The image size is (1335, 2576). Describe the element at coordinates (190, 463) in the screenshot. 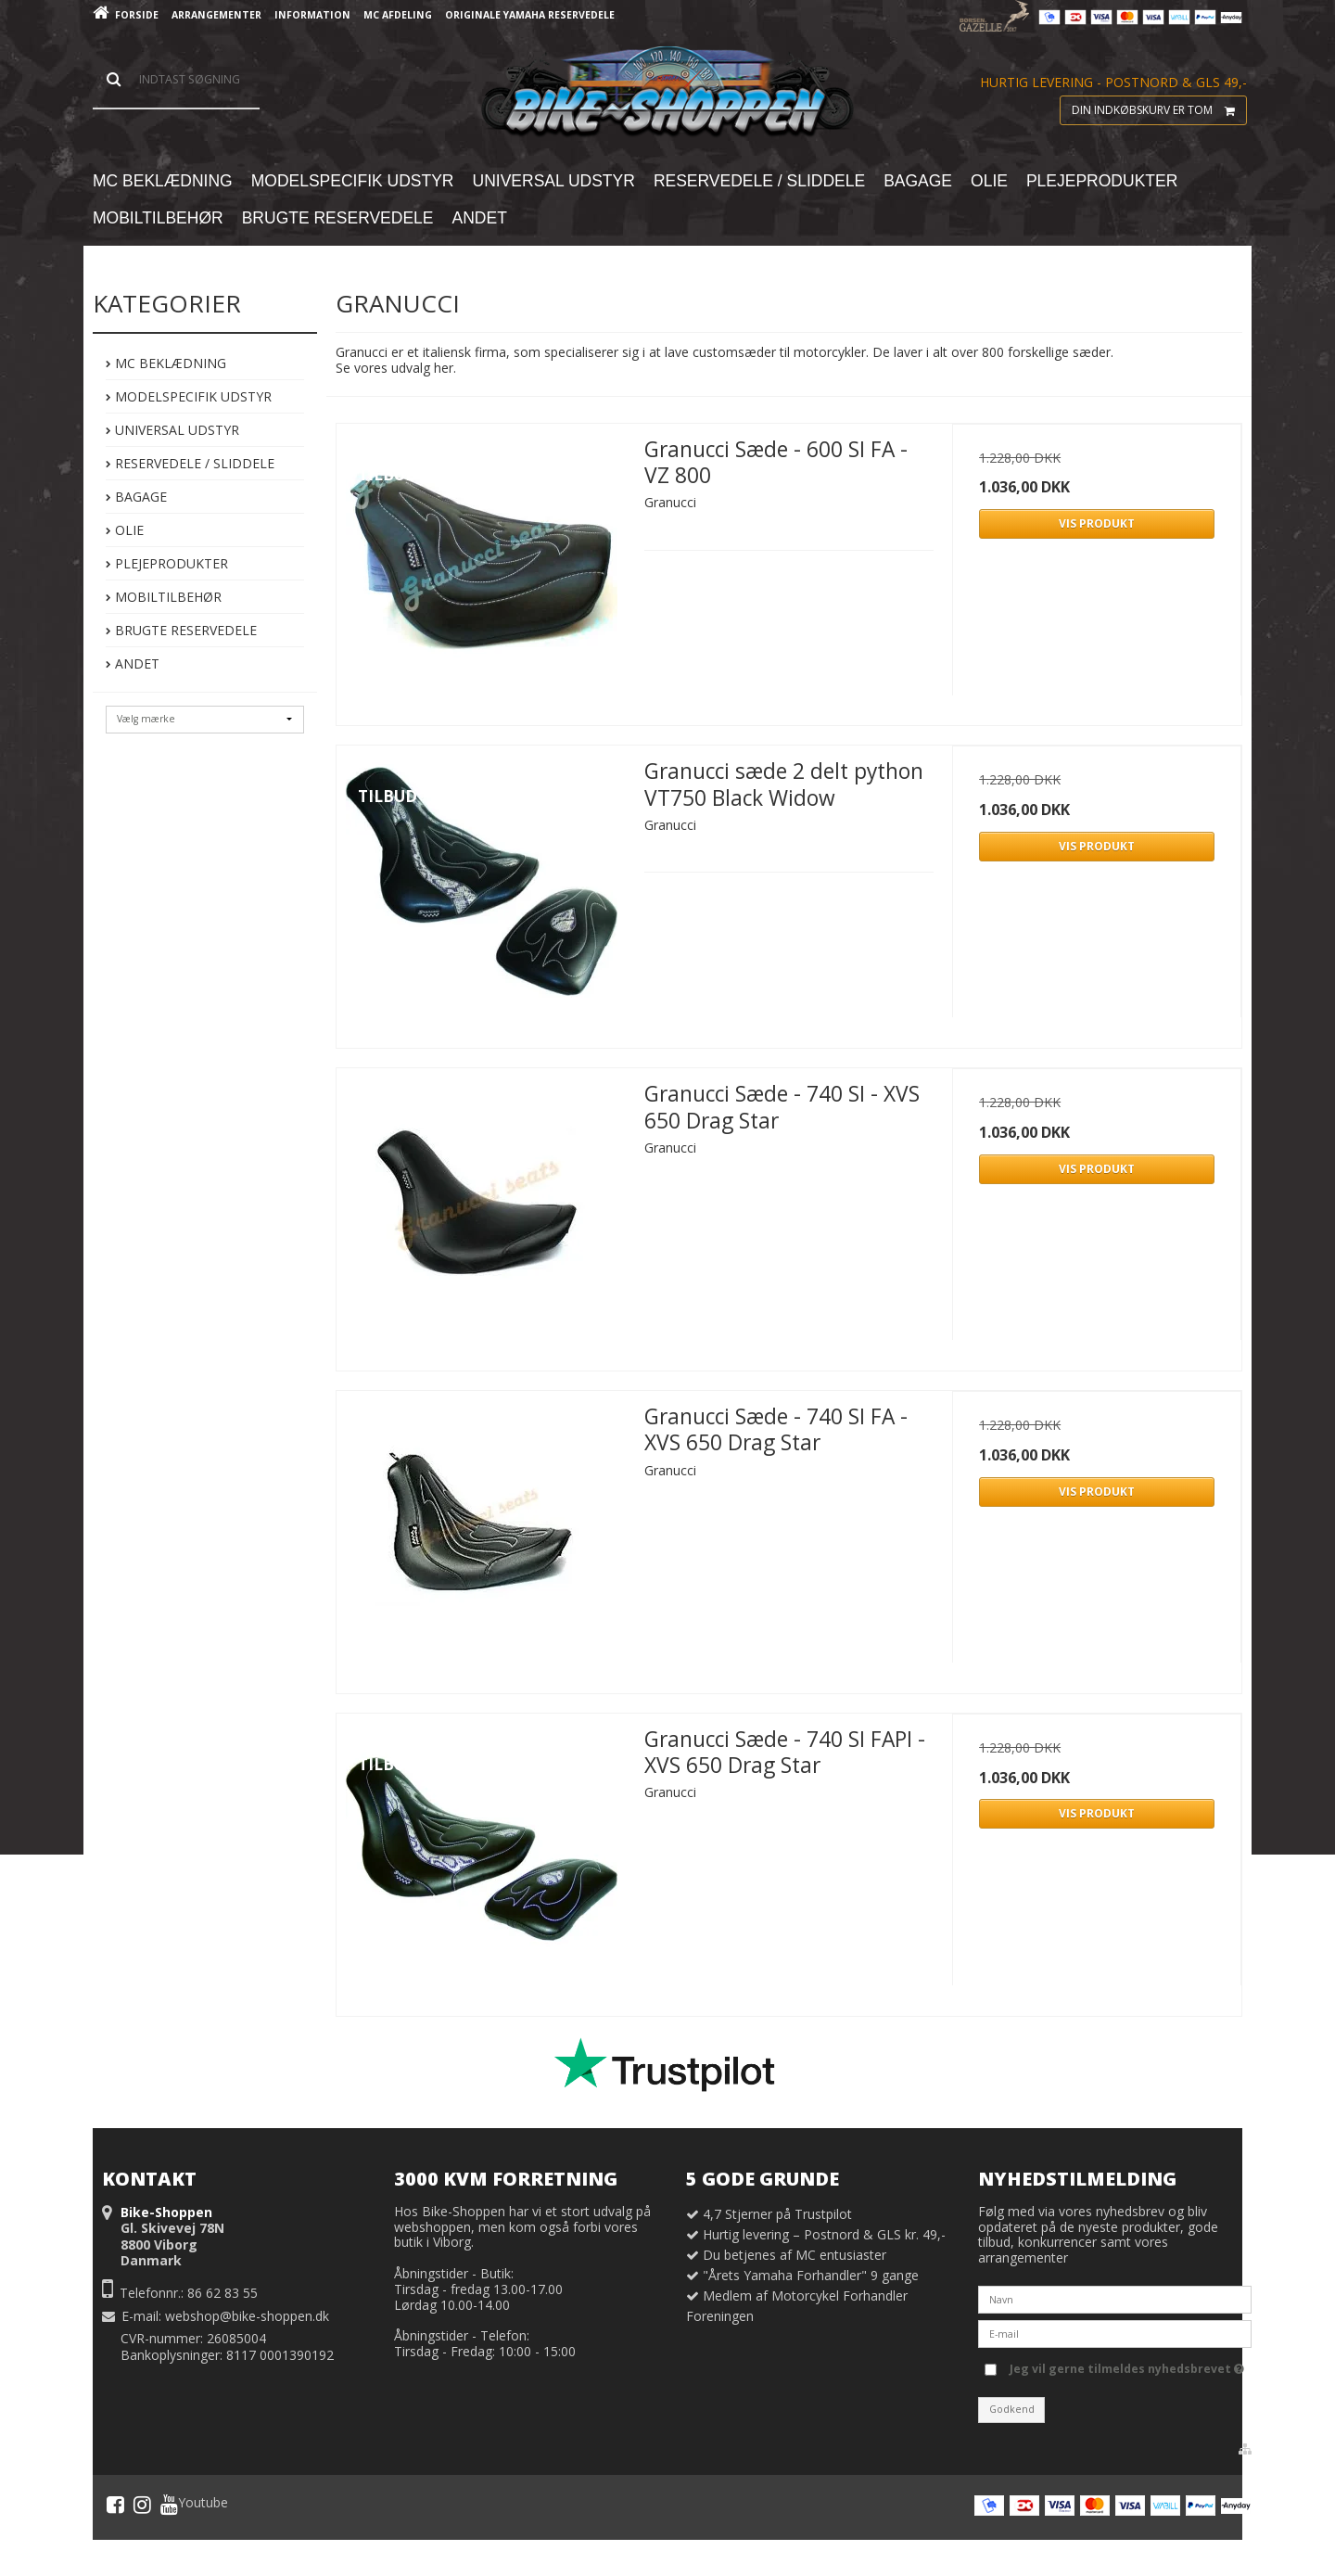

I see `Reservedele / Sliddele` at that location.